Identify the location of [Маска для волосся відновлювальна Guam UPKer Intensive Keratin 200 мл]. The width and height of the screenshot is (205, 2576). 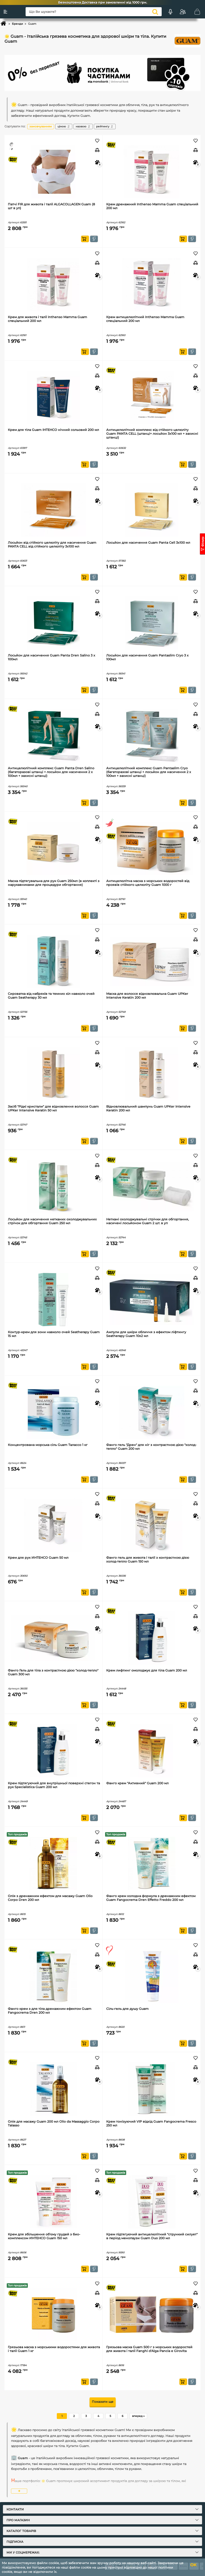
(151, 961).